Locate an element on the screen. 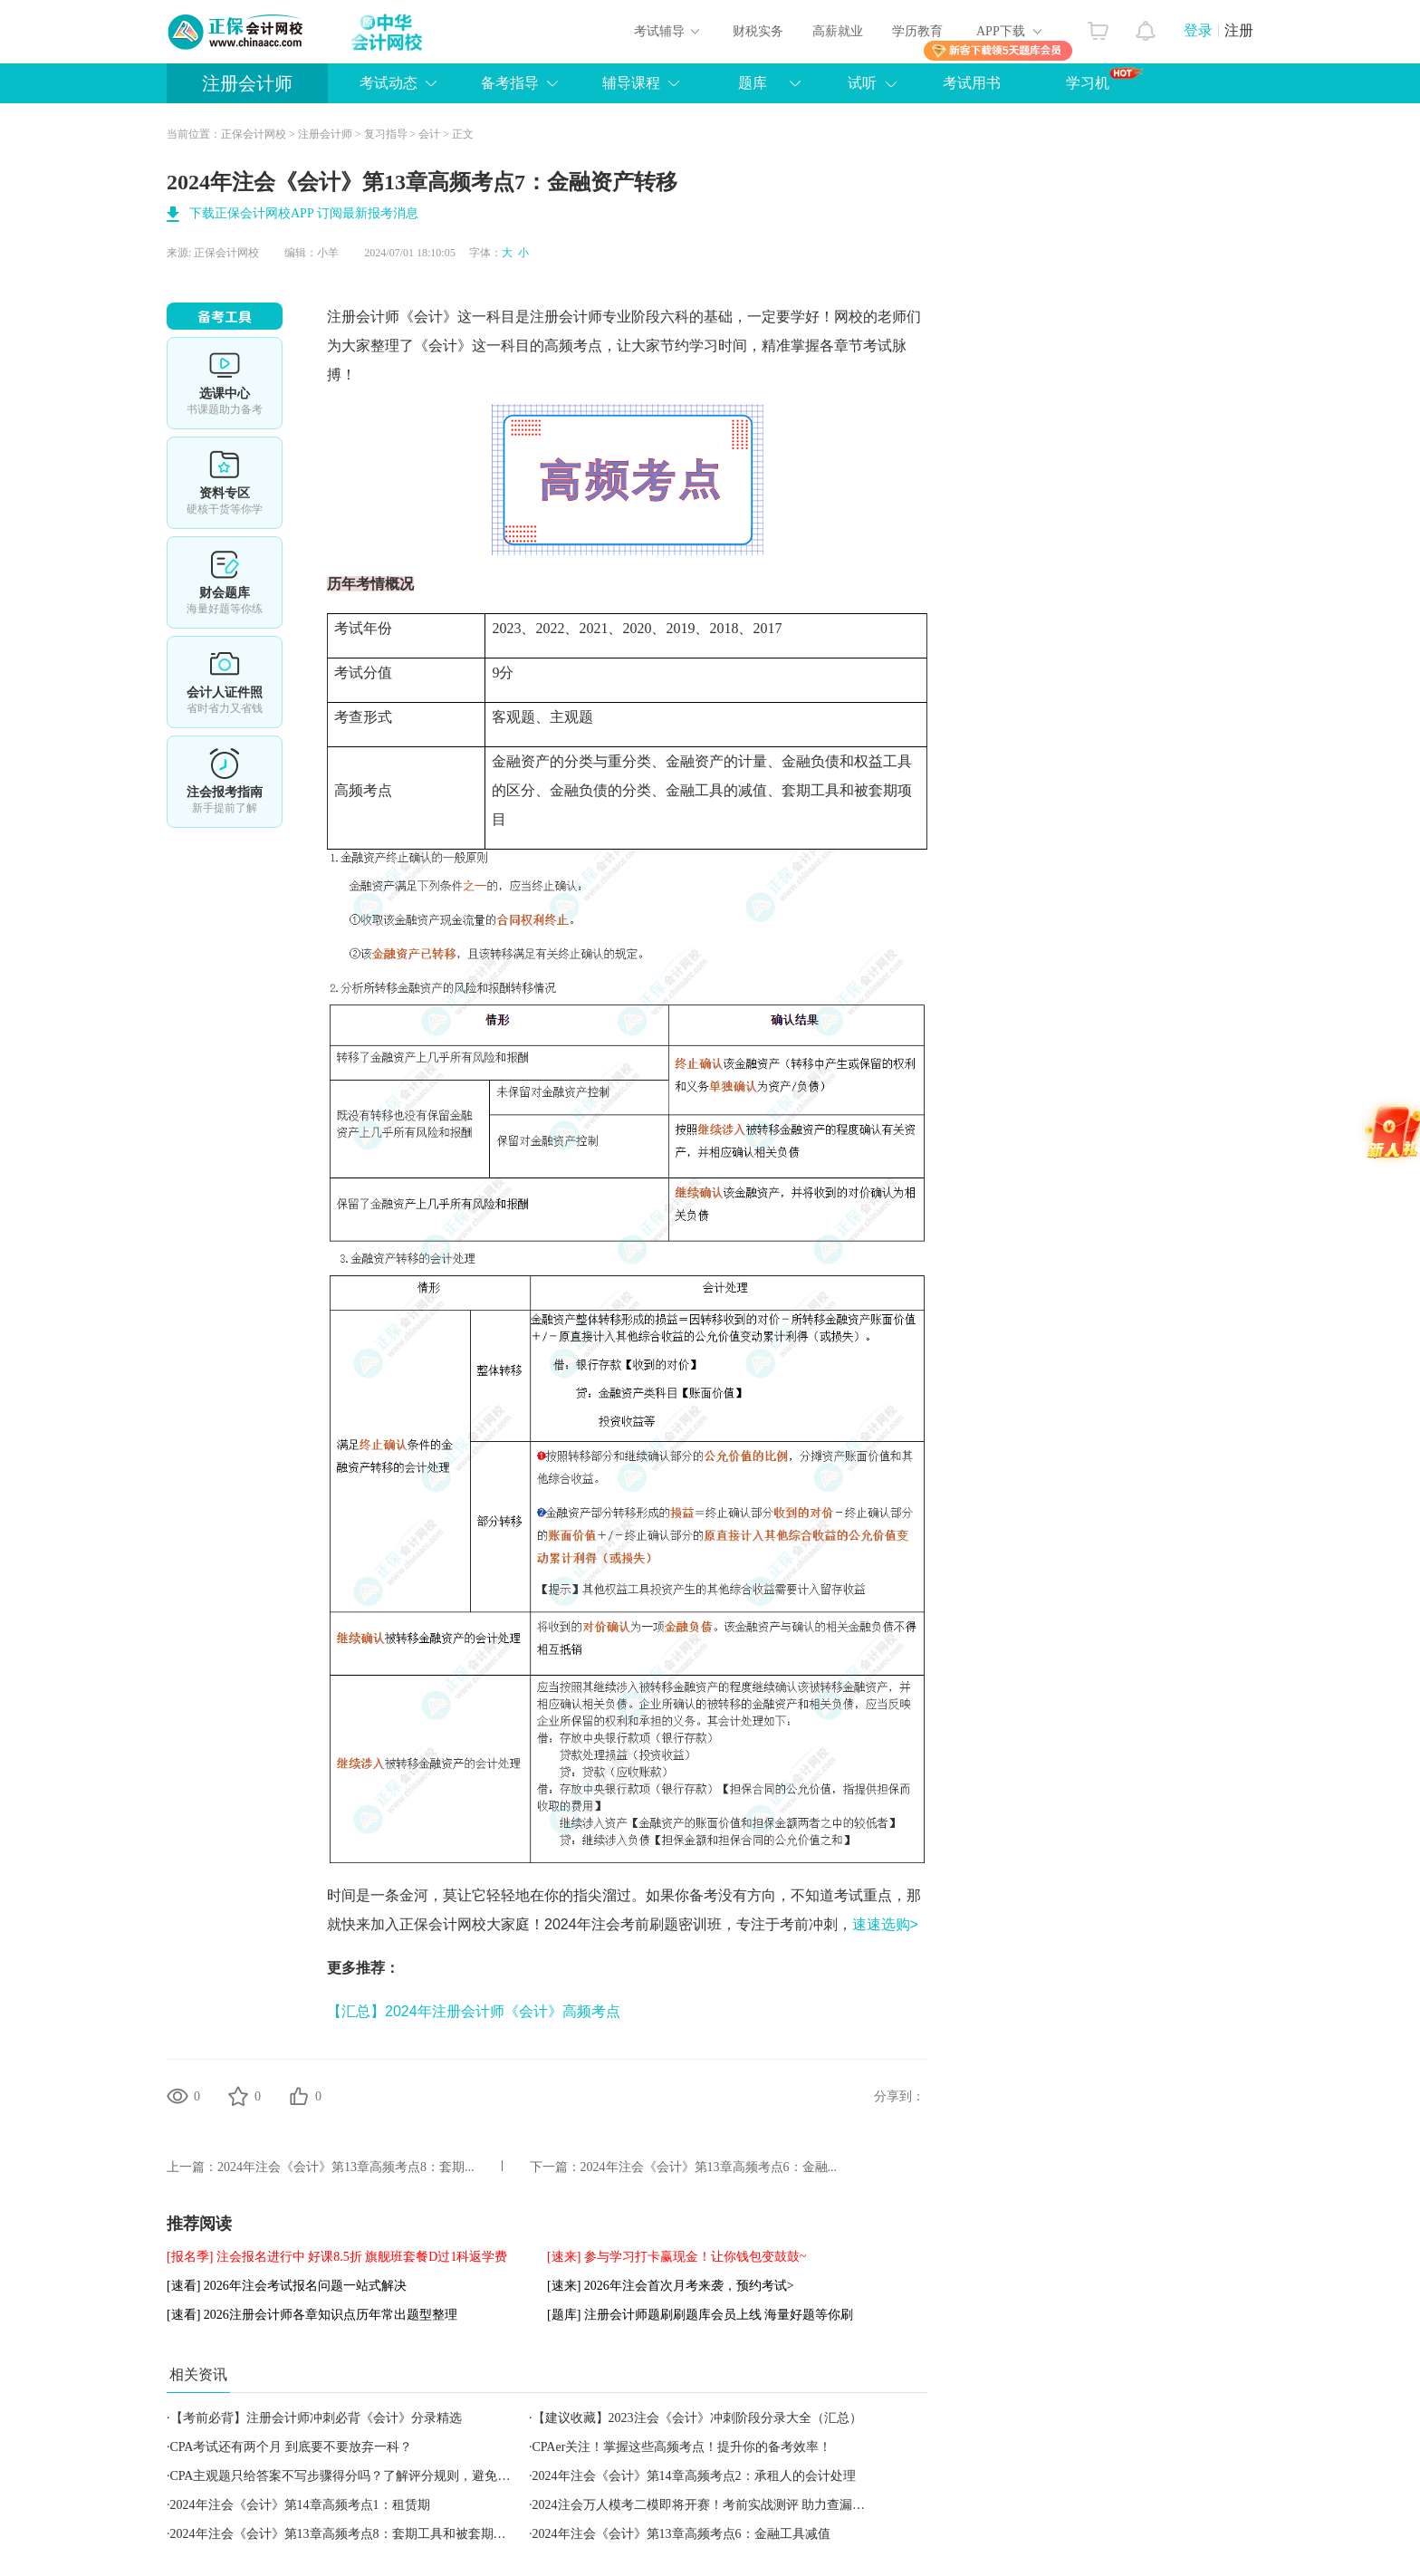 This screenshot has height=2576, width=1420. 注册 is located at coordinates (1238, 30).